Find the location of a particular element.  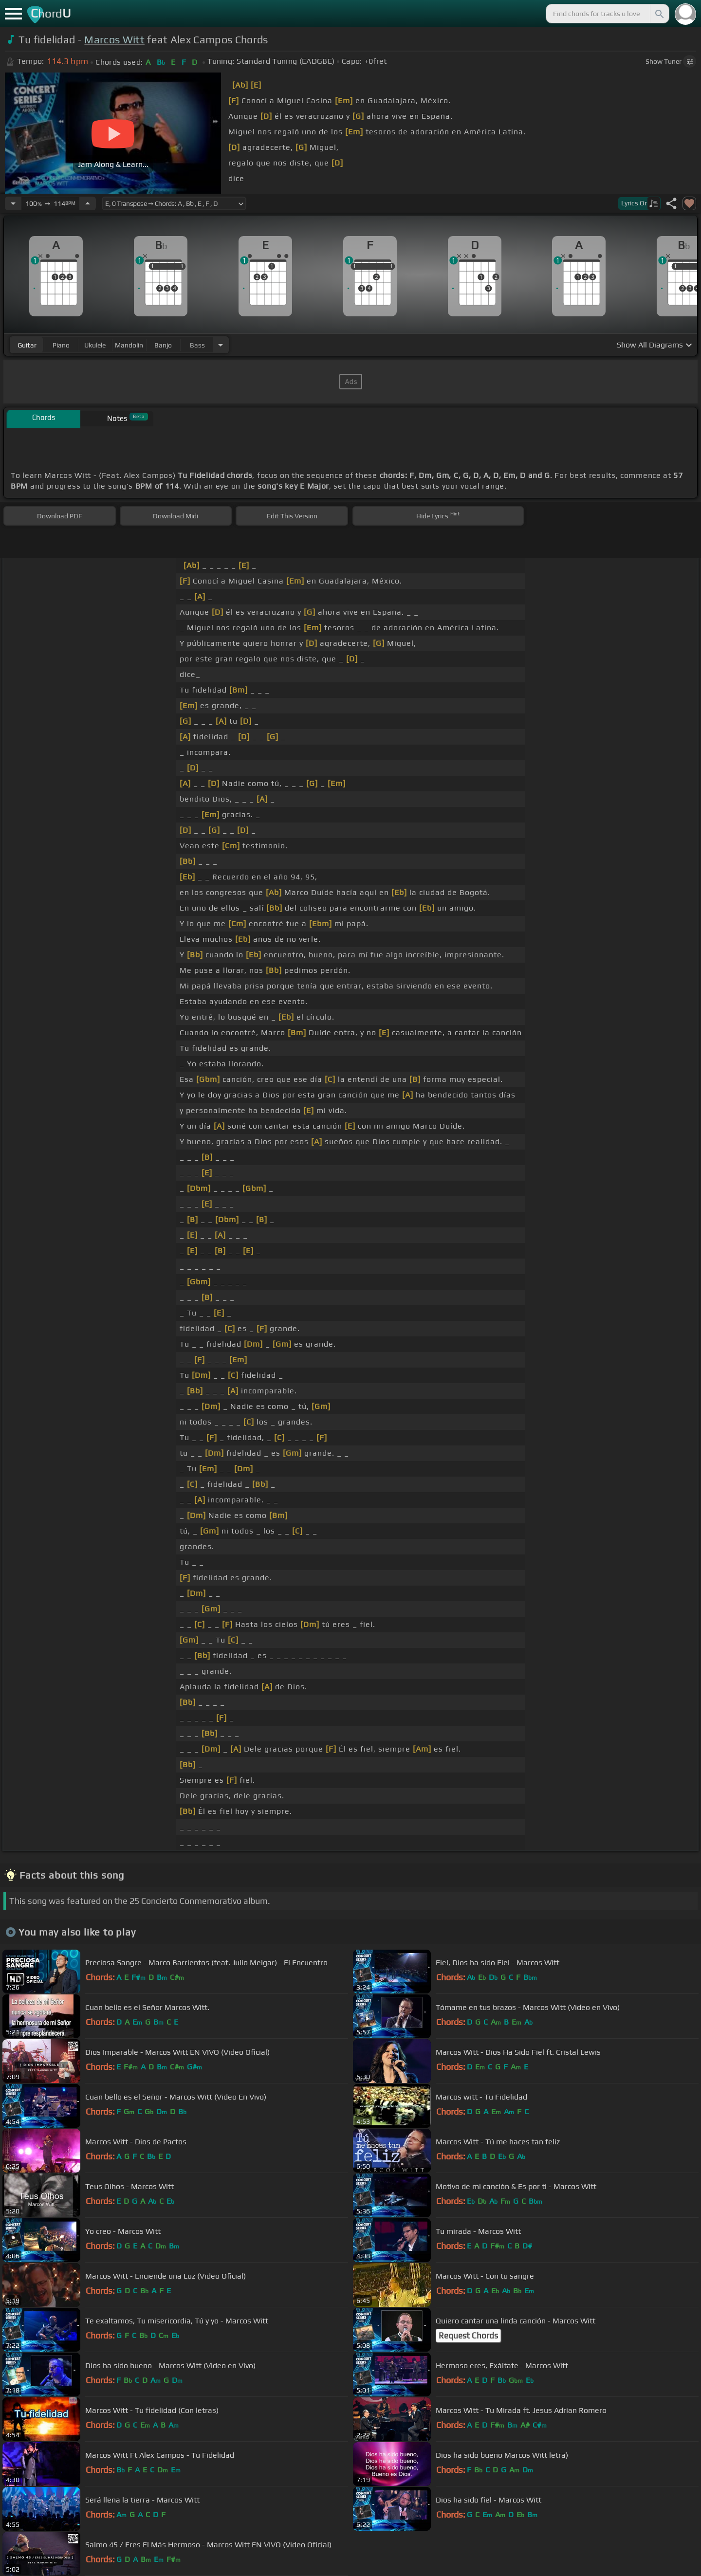

bass is located at coordinates (197, 345).